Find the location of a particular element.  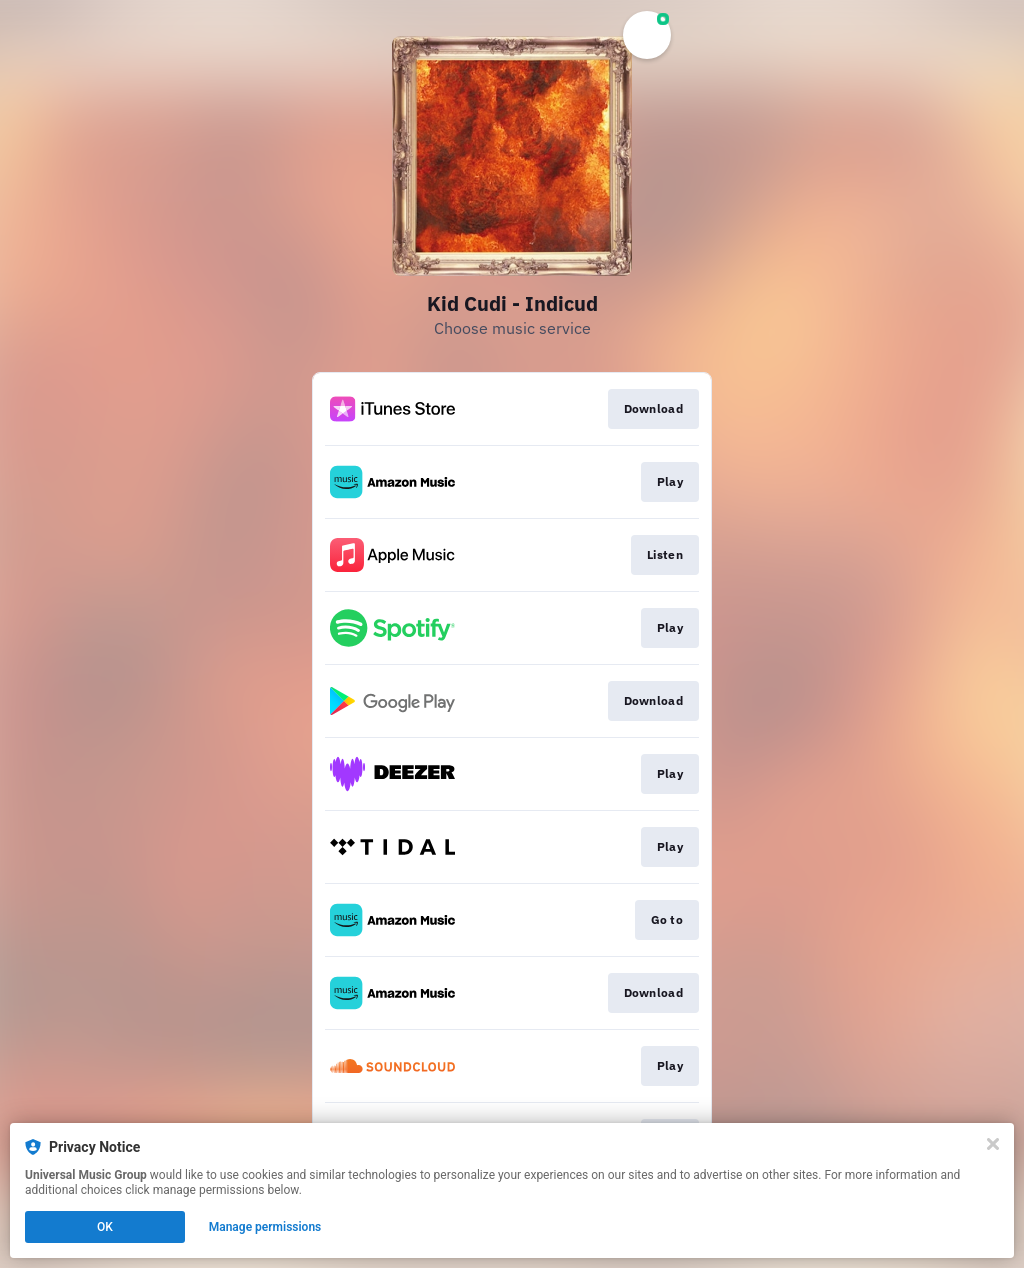

OK is located at coordinates (105, 1227).